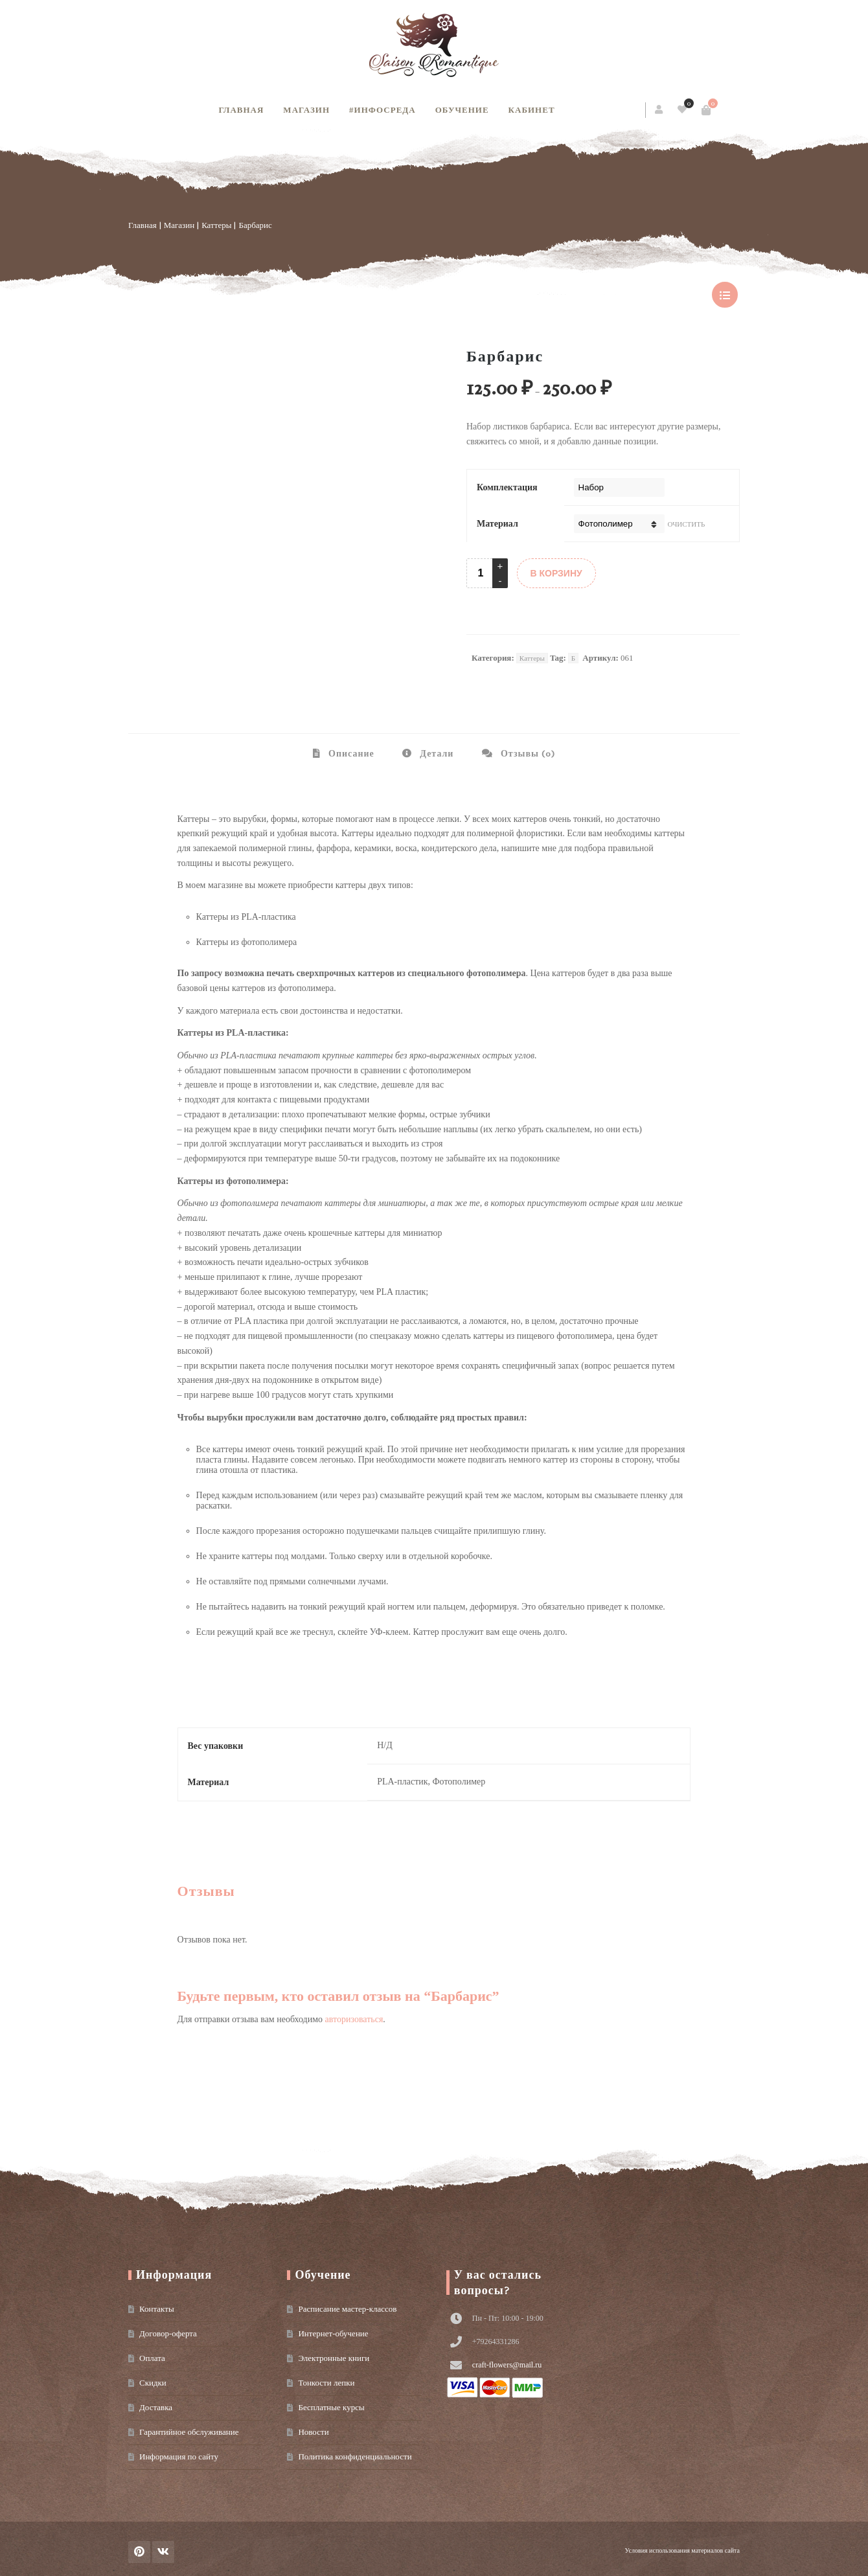 The image size is (868, 2576). Describe the element at coordinates (435, 753) in the screenshot. I see `Детали [tab]` at that location.